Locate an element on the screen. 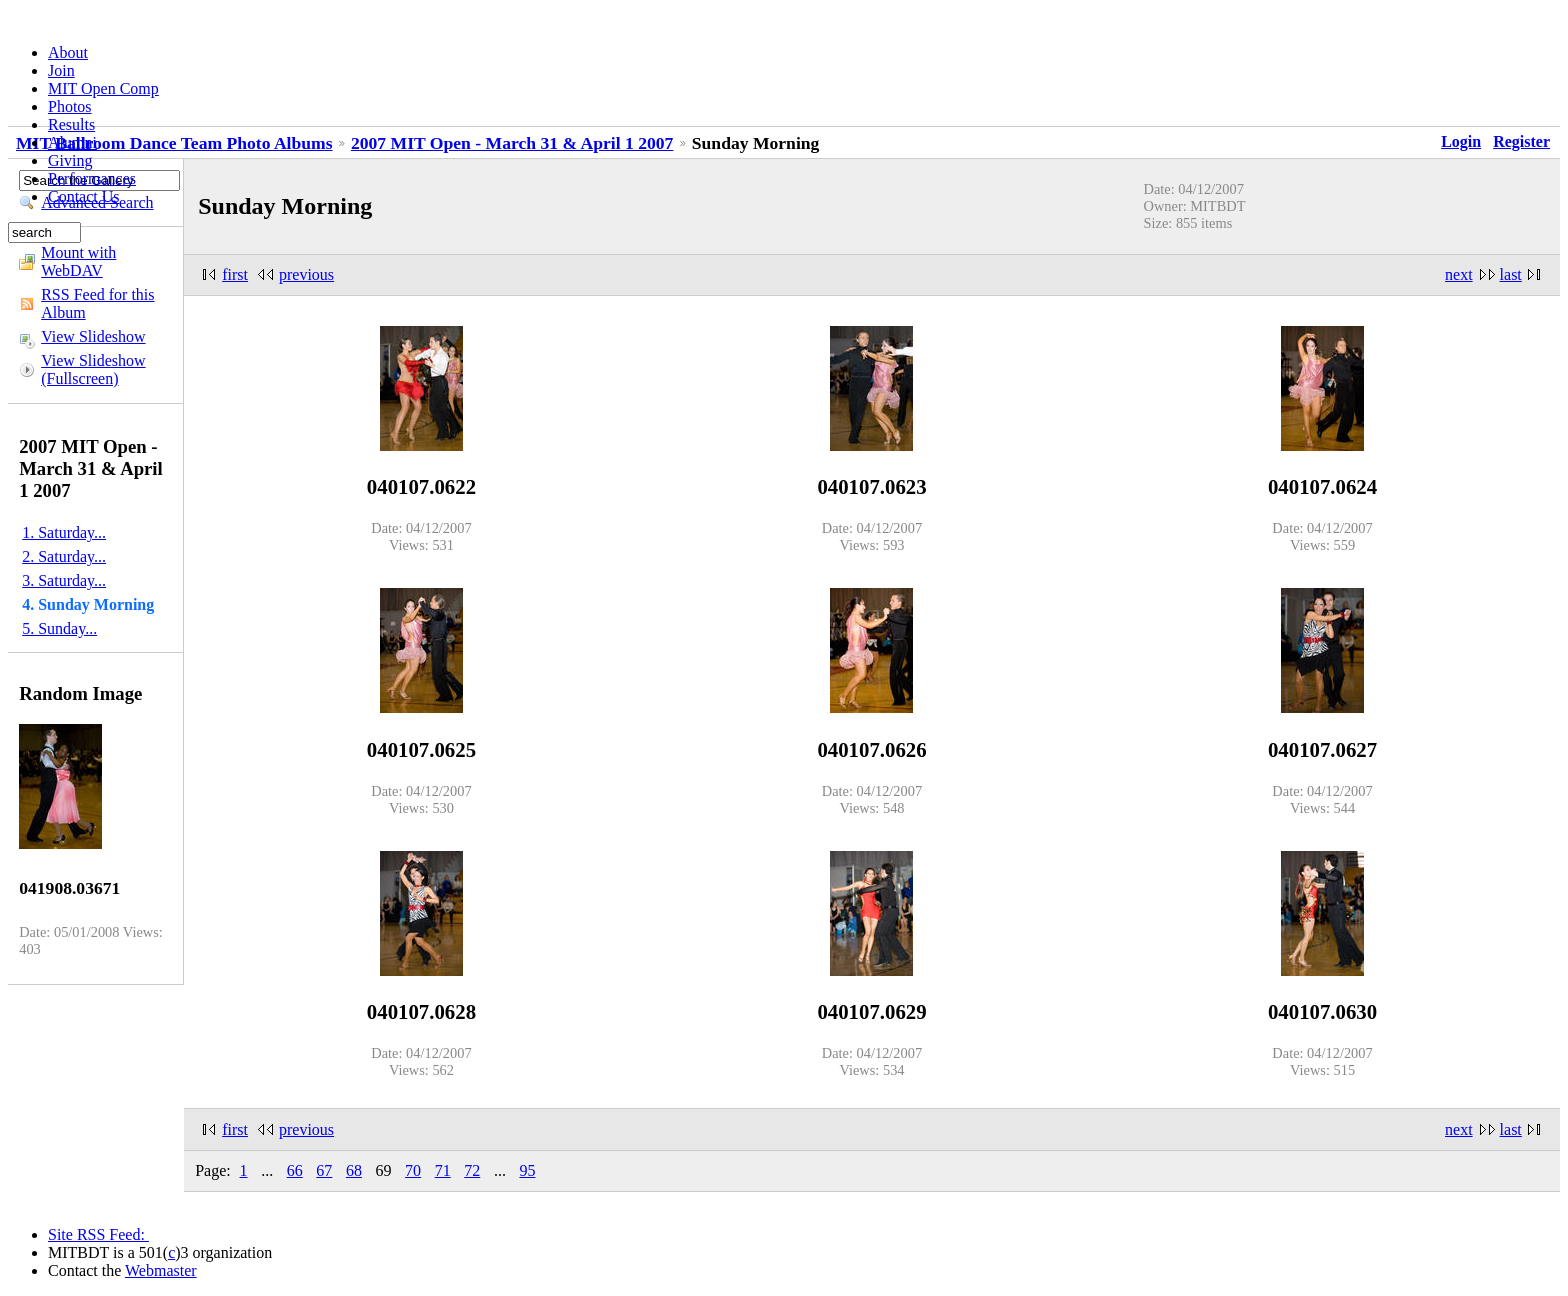  68 is located at coordinates (354, 1170).